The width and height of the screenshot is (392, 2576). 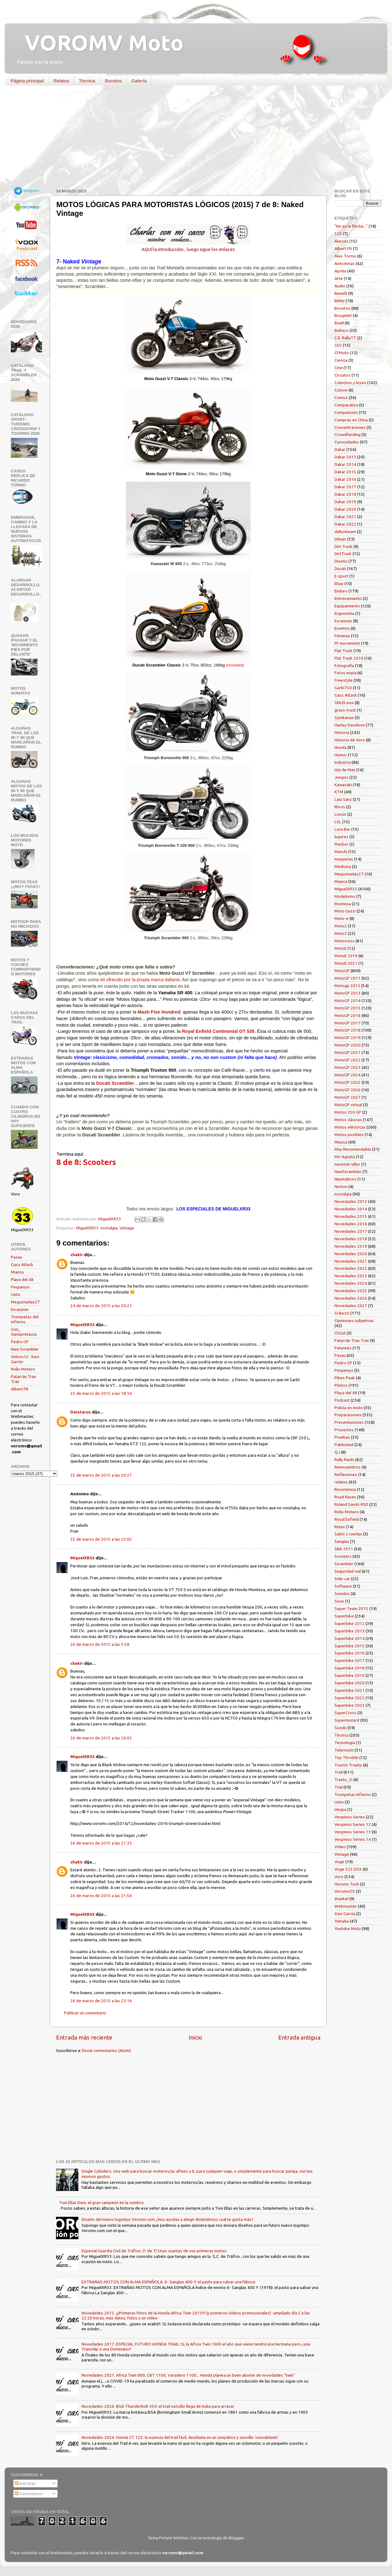 I want to click on Pequenyo, so click(x=20, y=1286).